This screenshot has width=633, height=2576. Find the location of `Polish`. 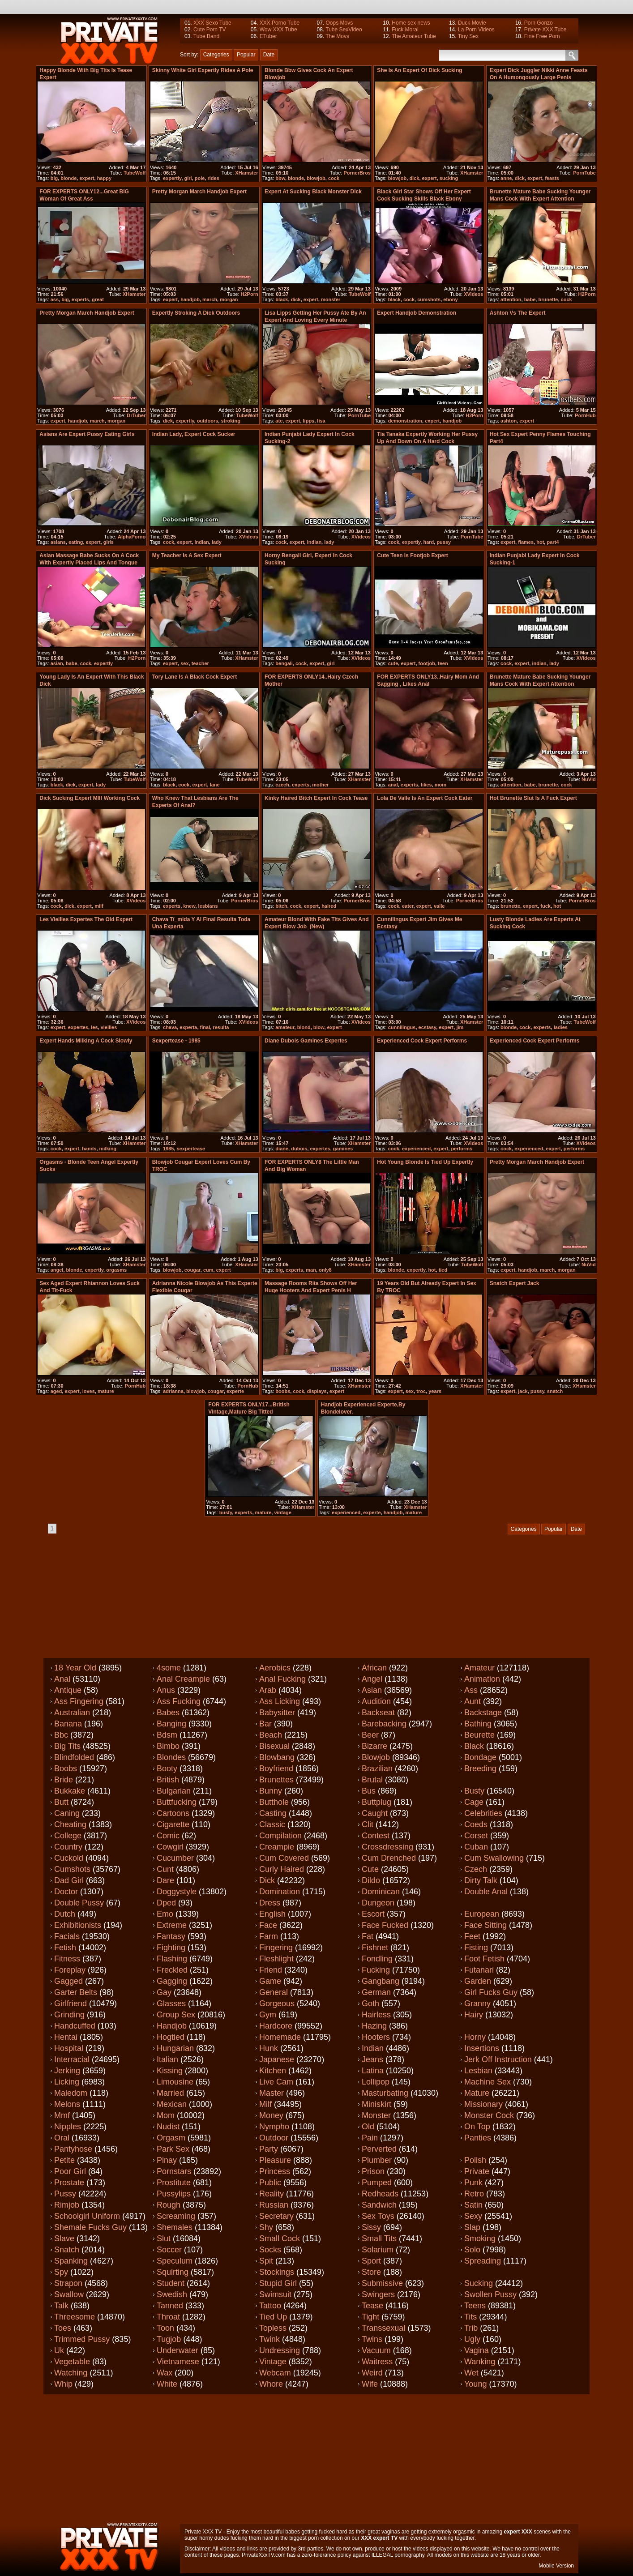

Polish is located at coordinates (475, 2160).